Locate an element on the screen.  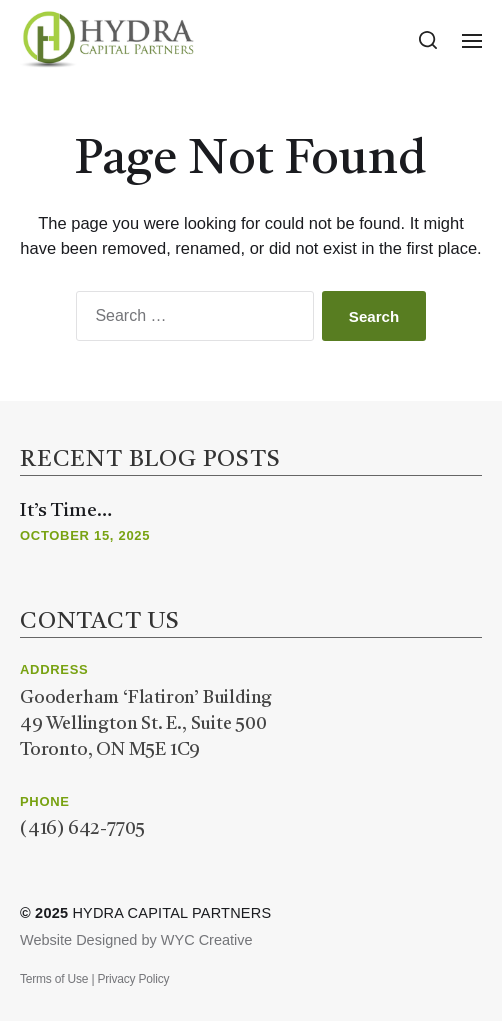
Privacy Policy is located at coordinates (133, 979).